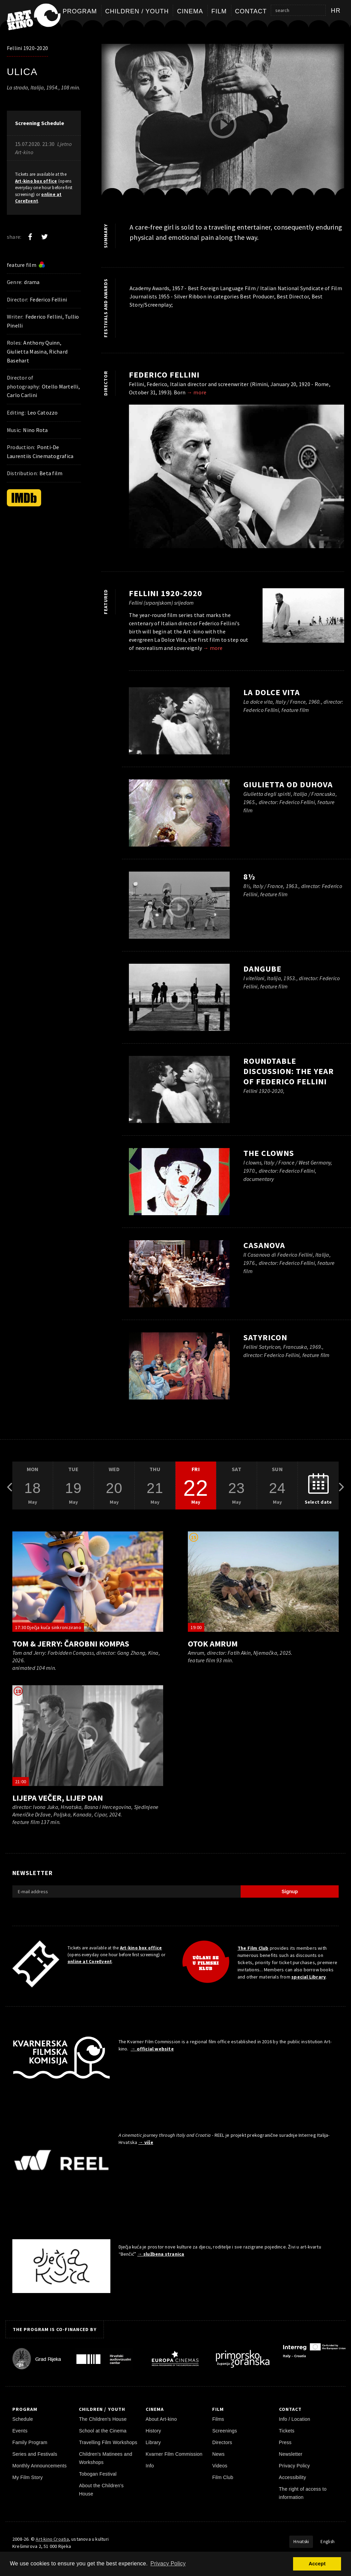 The height and width of the screenshot is (2576, 351). What do you see at coordinates (316, 2563) in the screenshot?
I see `Accept [button]` at bounding box center [316, 2563].